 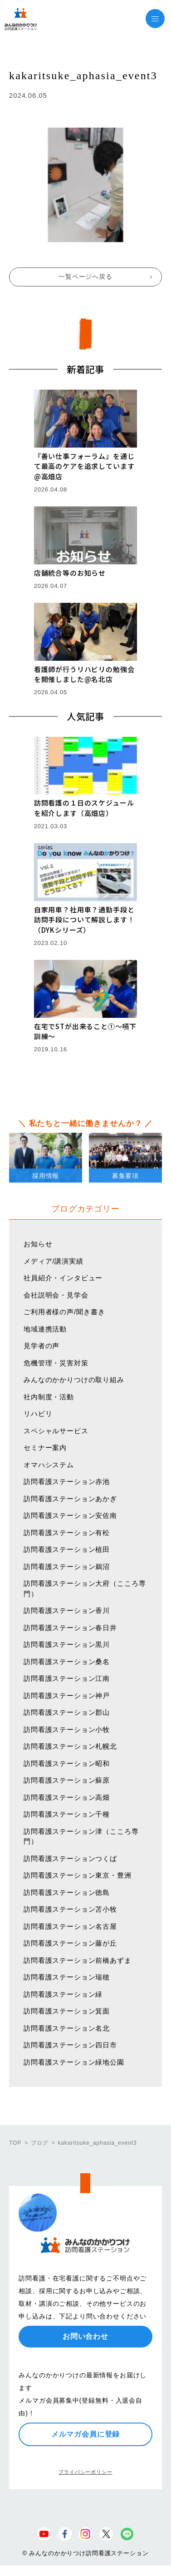 What do you see at coordinates (85, 2472) in the screenshot?
I see `プライバシーポリシー` at bounding box center [85, 2472].